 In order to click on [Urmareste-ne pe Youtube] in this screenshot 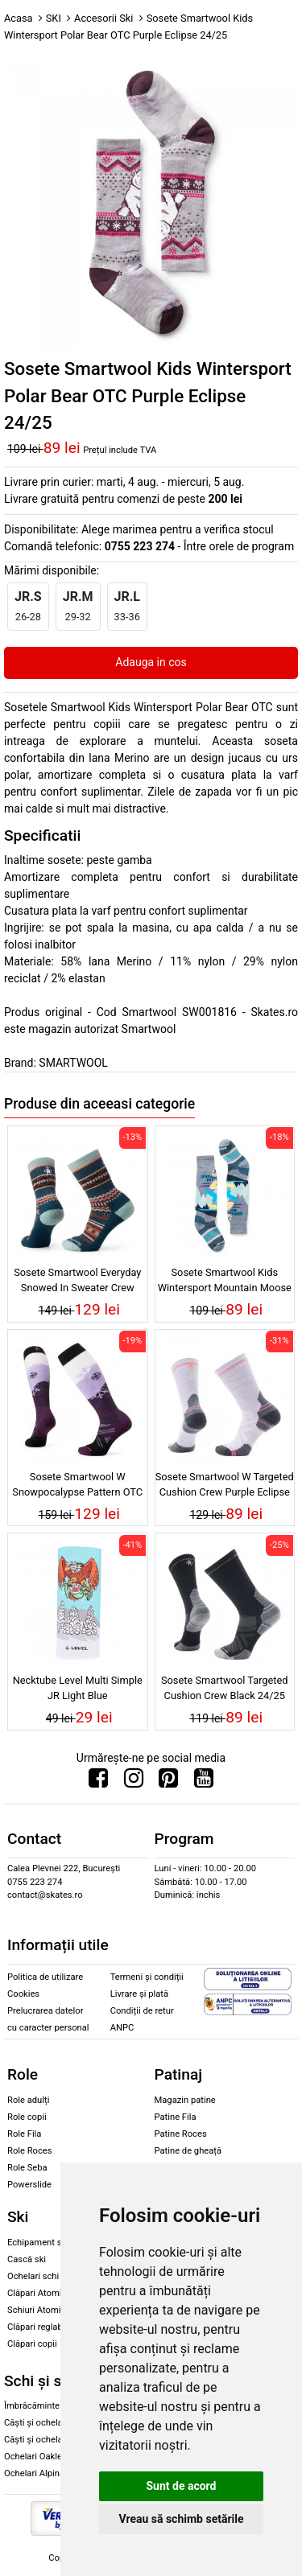, I will do `click(204, 1782)`.